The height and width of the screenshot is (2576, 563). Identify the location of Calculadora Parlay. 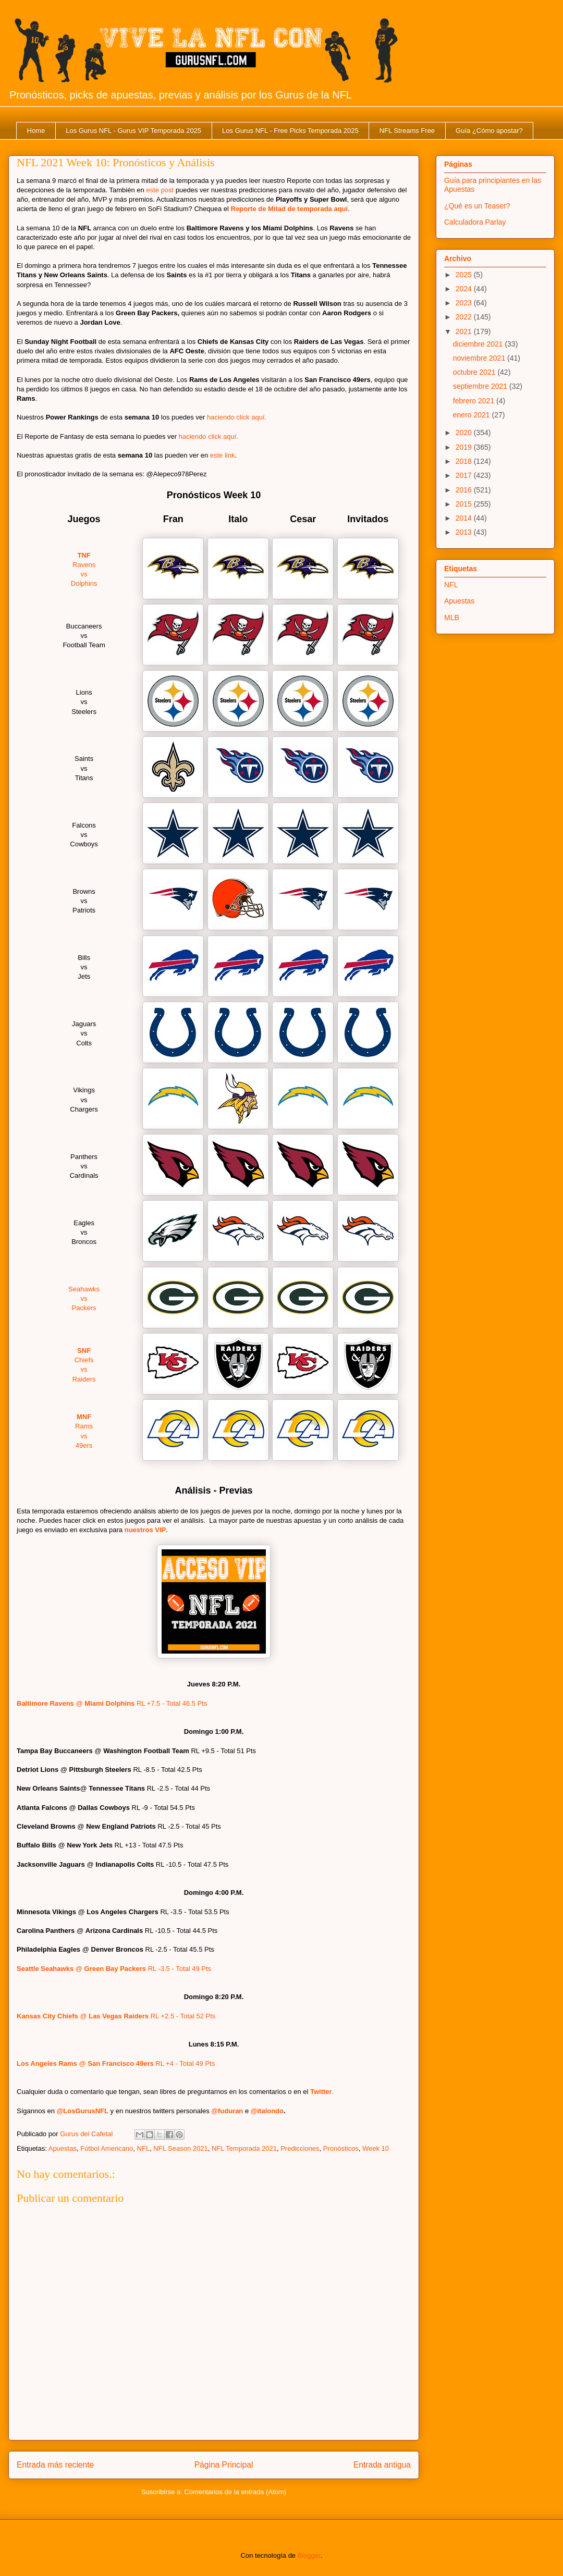
(475, 222).